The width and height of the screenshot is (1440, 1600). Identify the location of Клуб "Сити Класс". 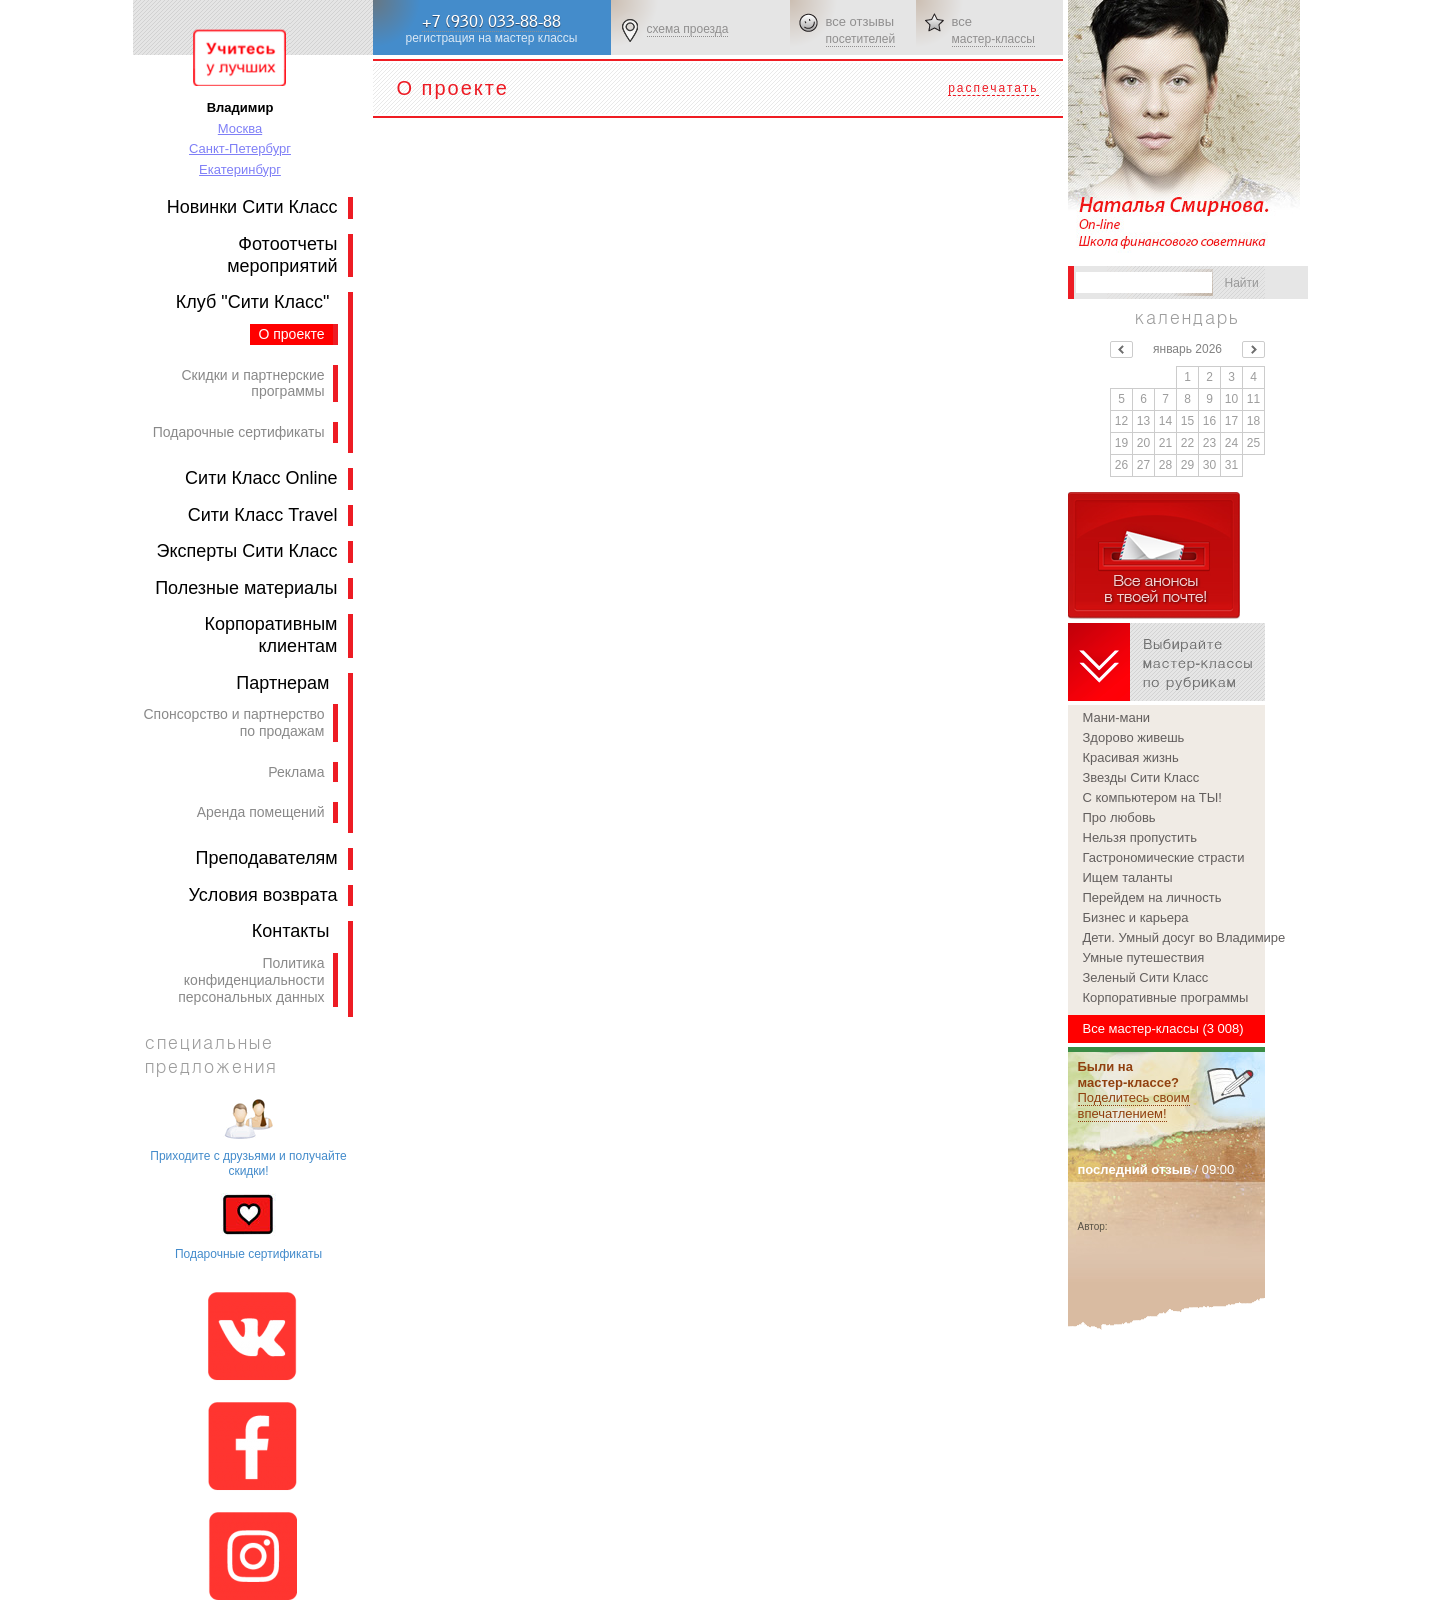
(253, 302).